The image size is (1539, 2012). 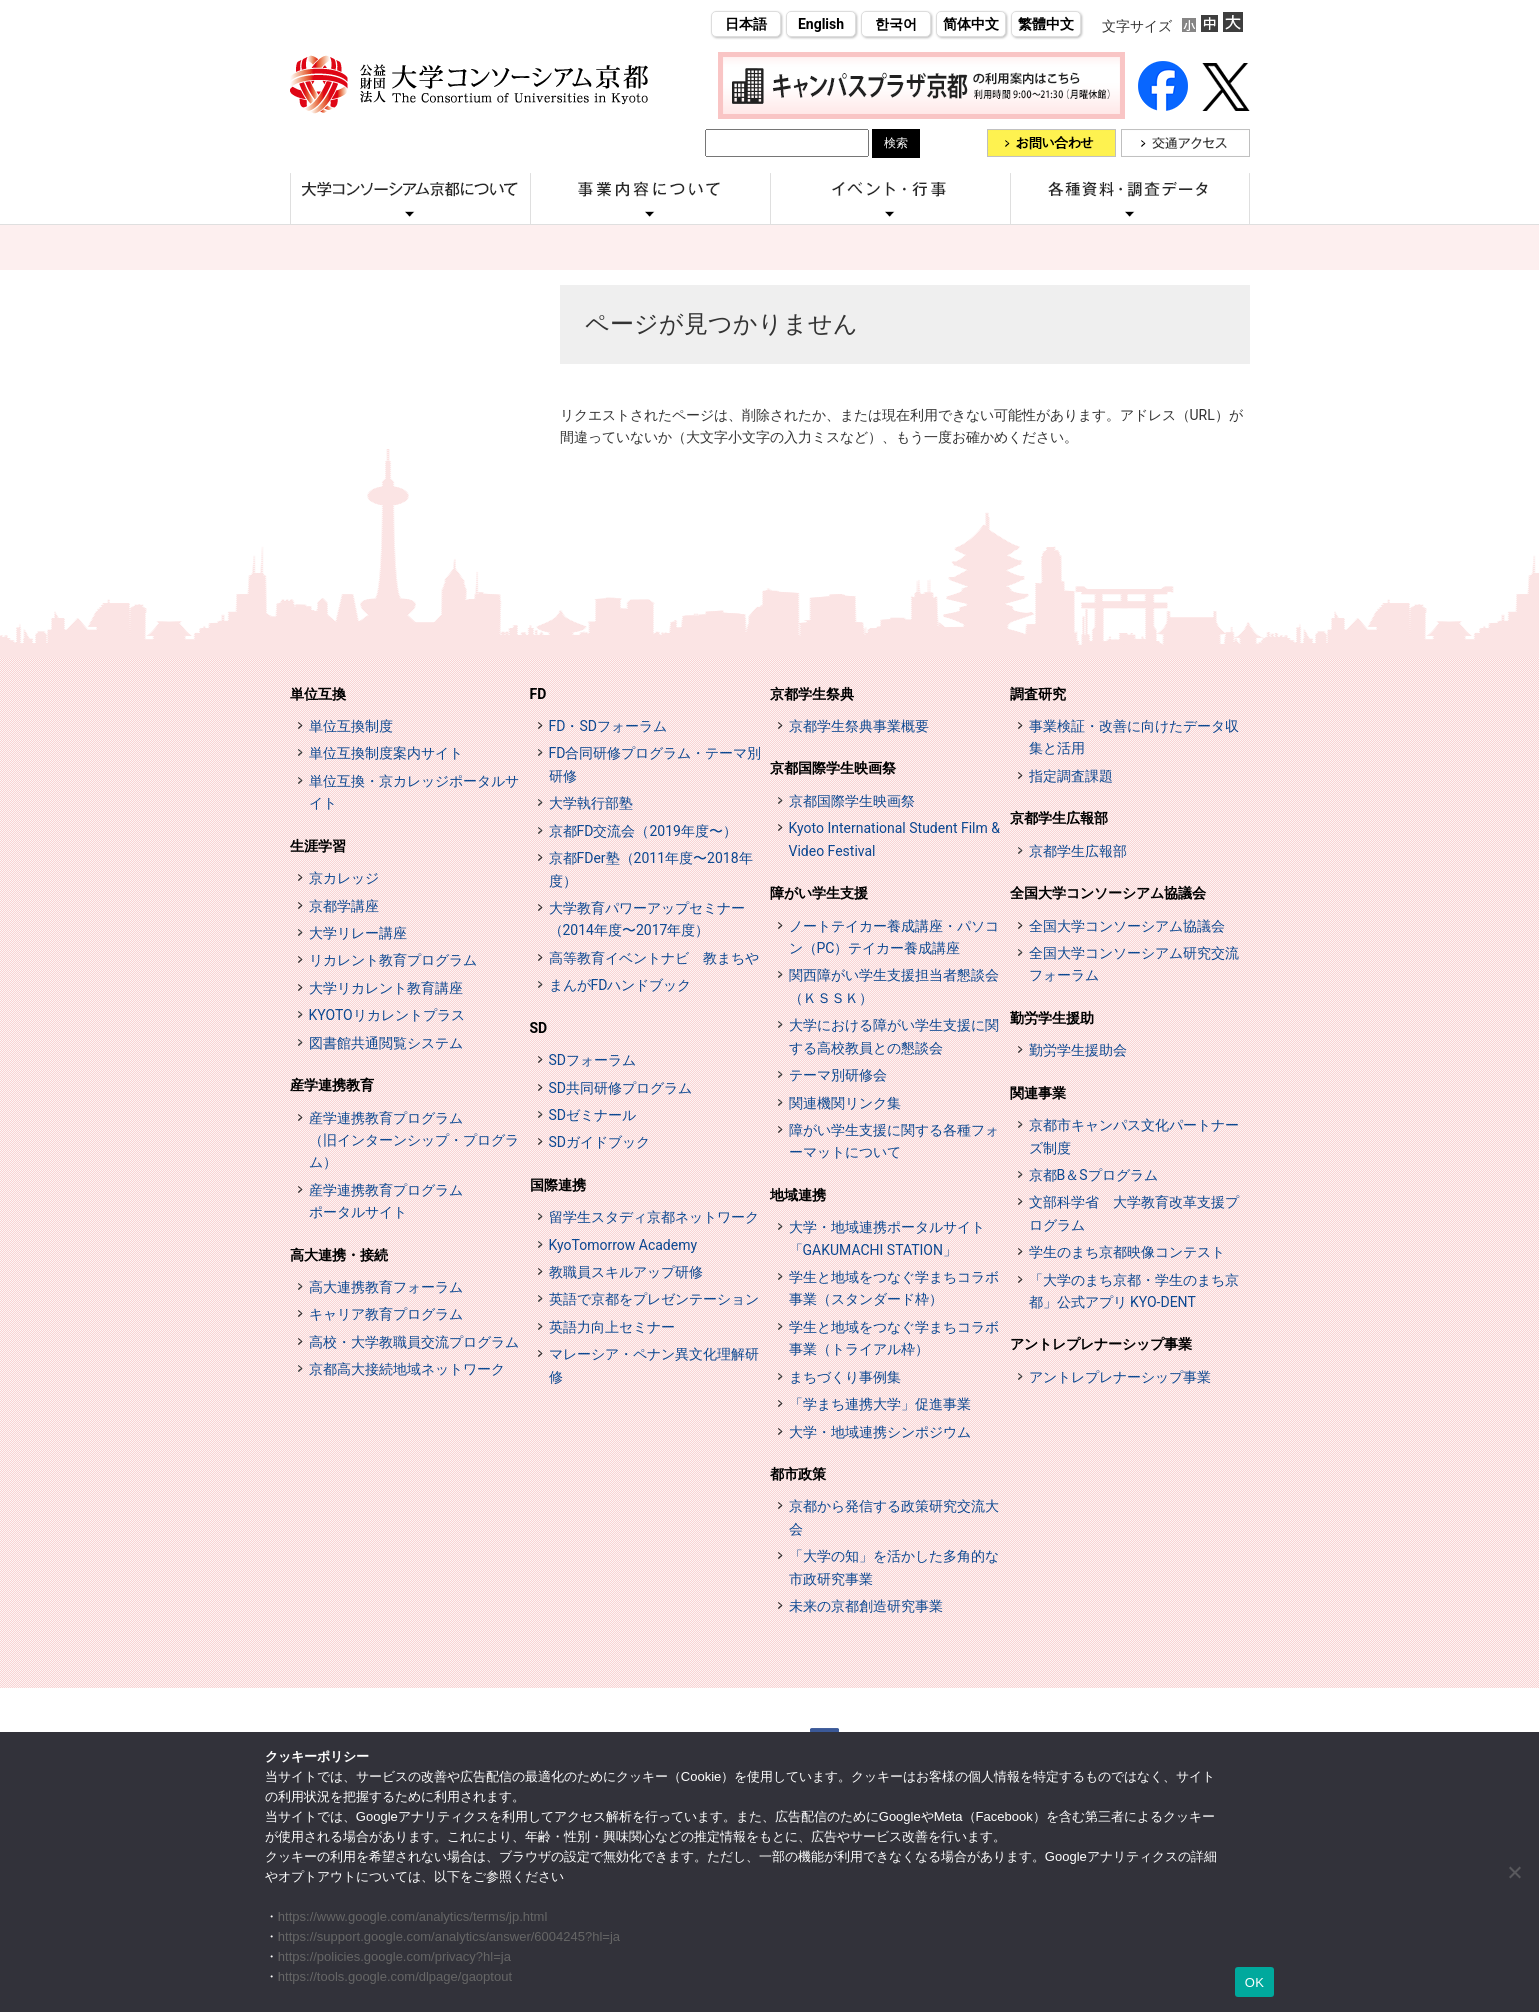 I want to click on SDゼミナール, so click(x=593, y=1115).